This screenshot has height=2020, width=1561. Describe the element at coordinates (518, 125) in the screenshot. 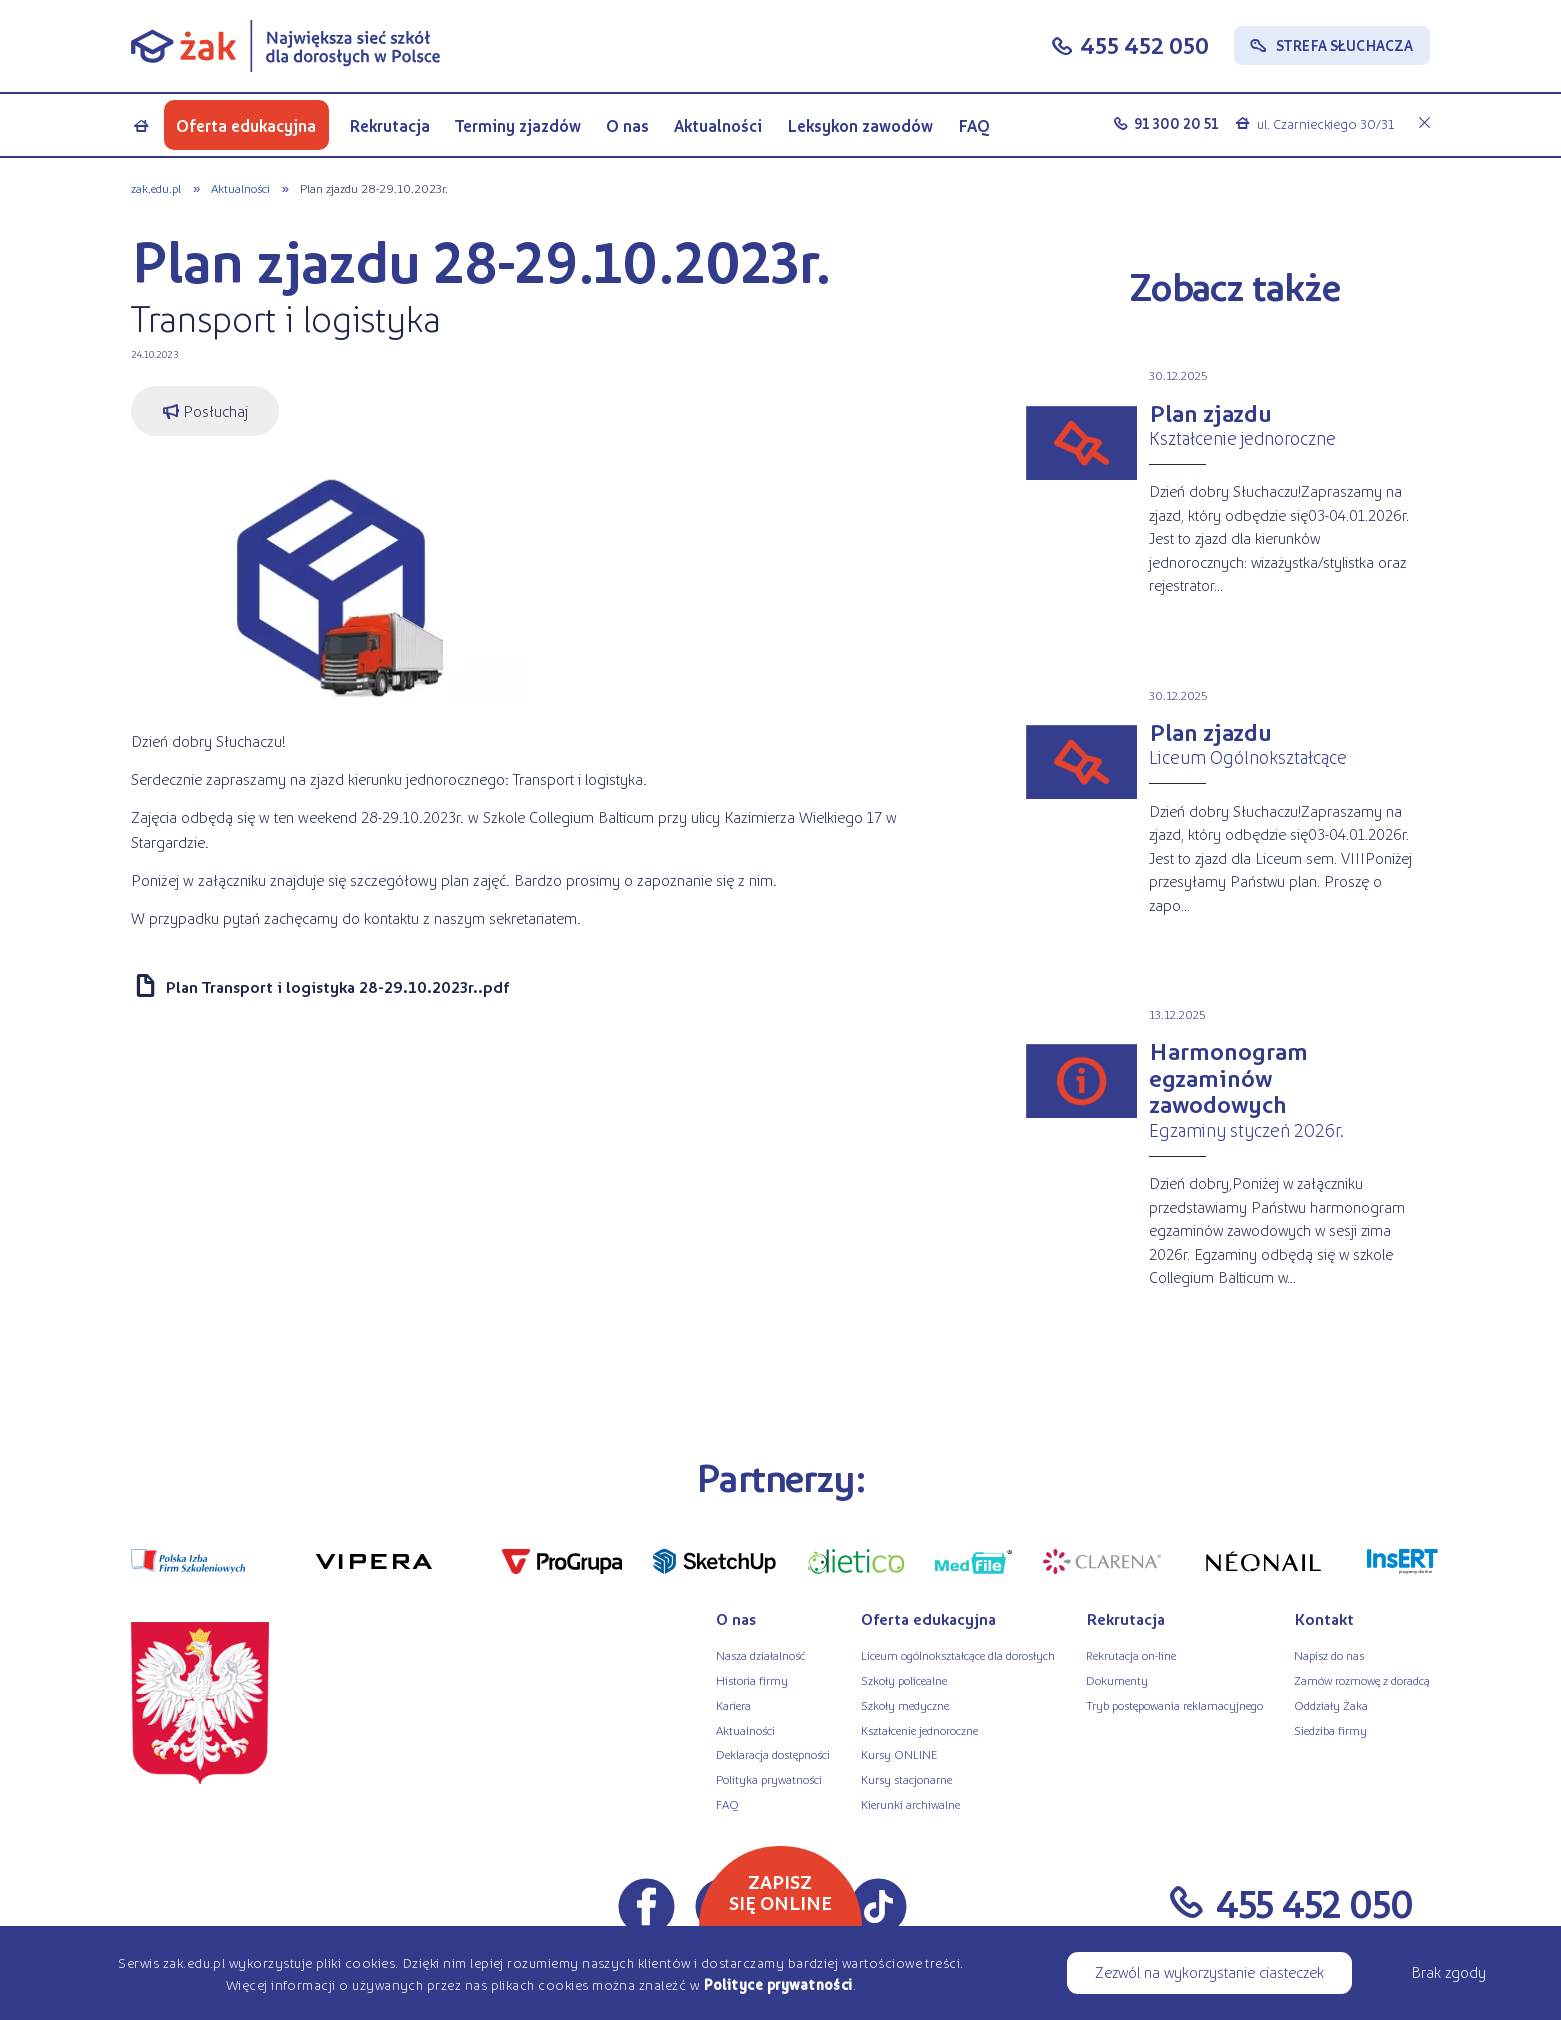

I see `Terminy zjazdów` at that location.